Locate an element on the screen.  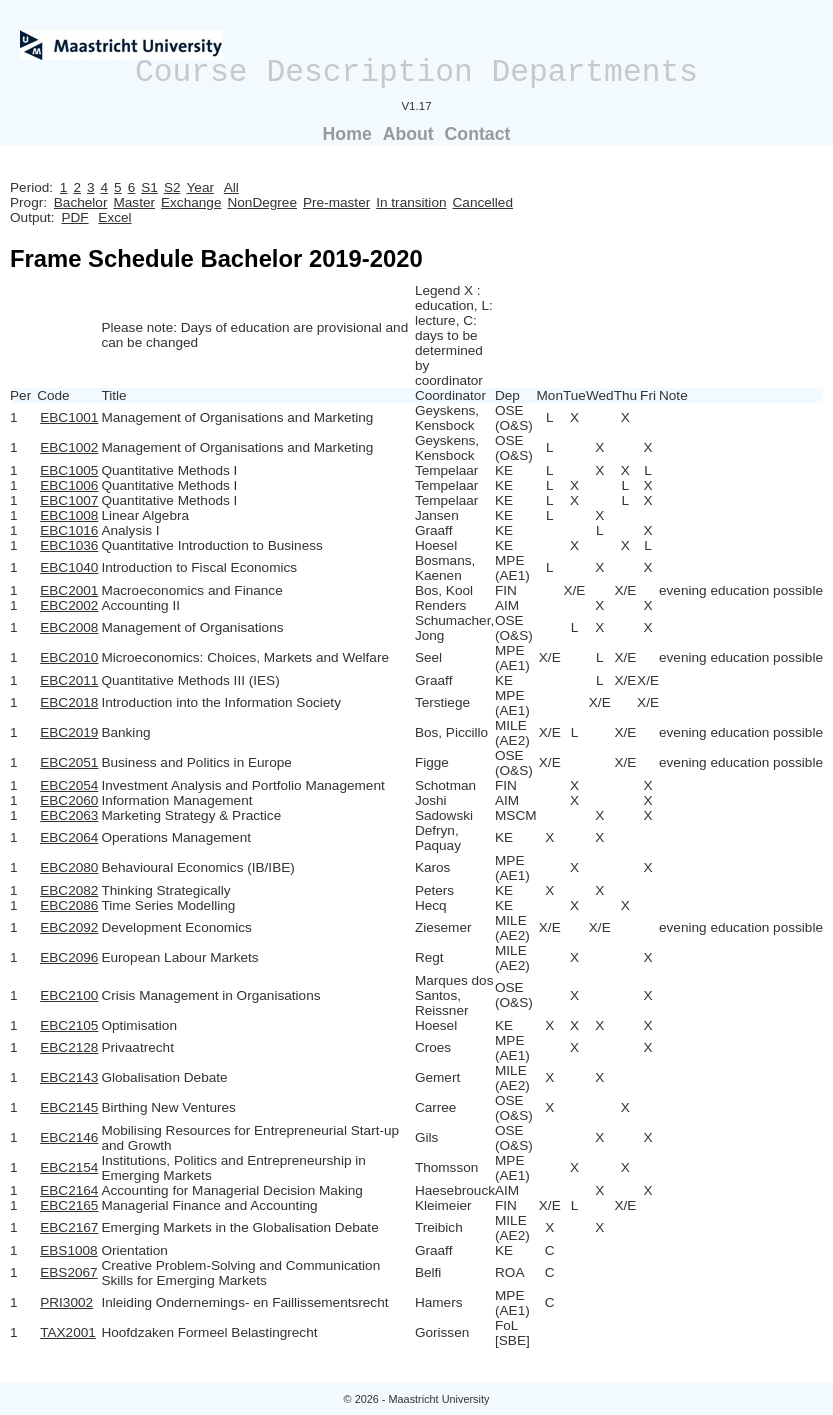
Pre-master is located at coordinates (336, 202).